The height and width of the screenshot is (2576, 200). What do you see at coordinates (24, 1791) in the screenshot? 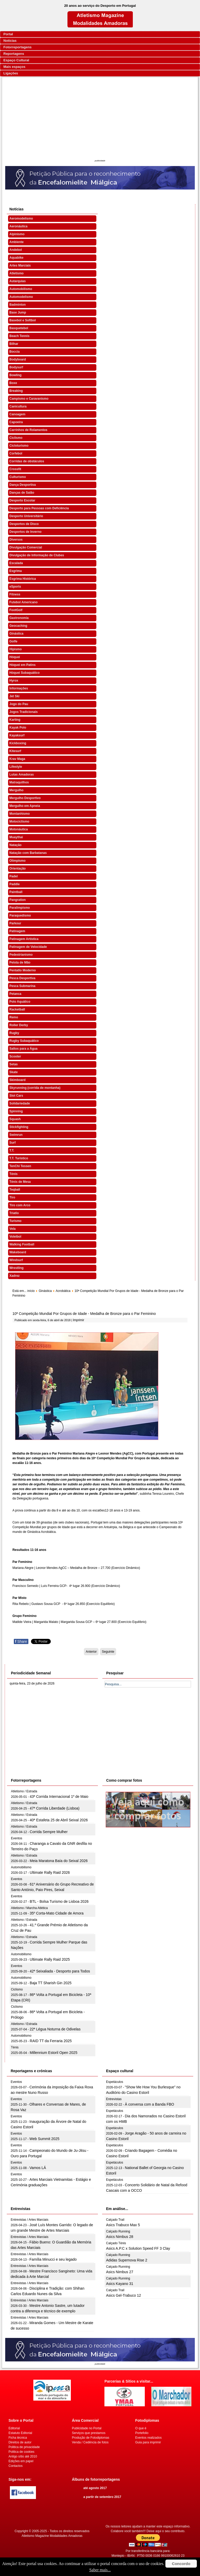
I see `Atletismo / Estrada` at bounding box center [24, 1791].